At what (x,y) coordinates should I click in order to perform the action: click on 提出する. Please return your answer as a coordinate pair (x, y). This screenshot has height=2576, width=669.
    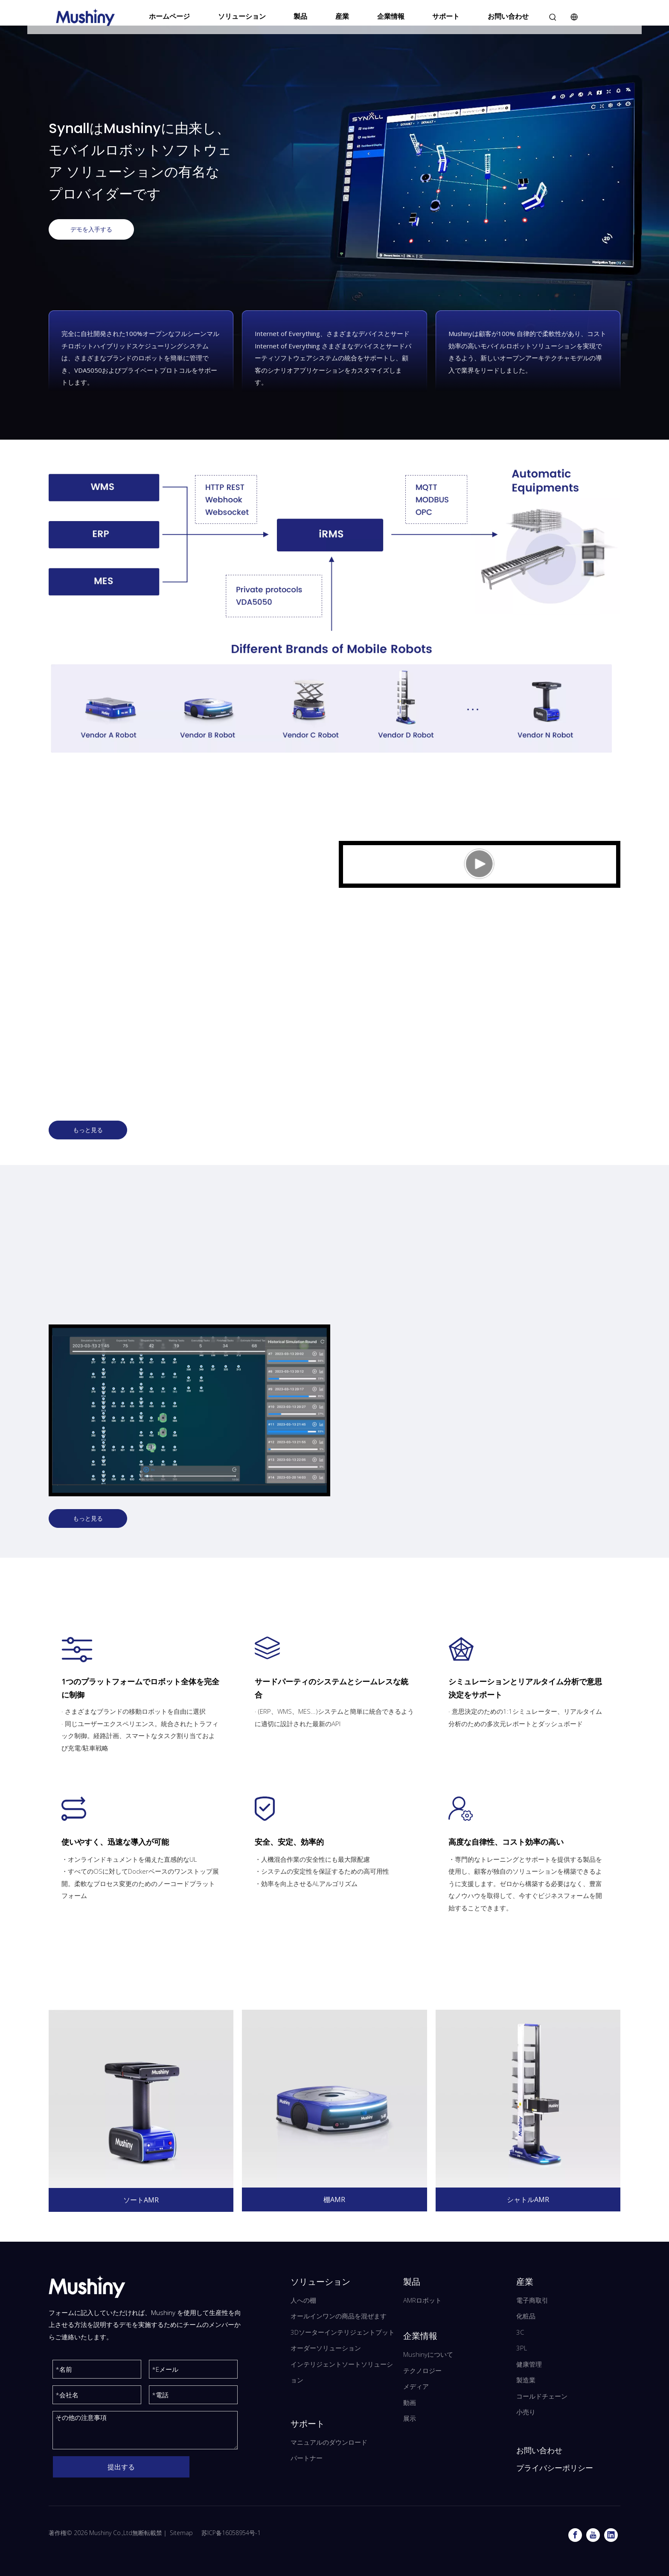
    Looking at the image, I should click on (121, 2467).